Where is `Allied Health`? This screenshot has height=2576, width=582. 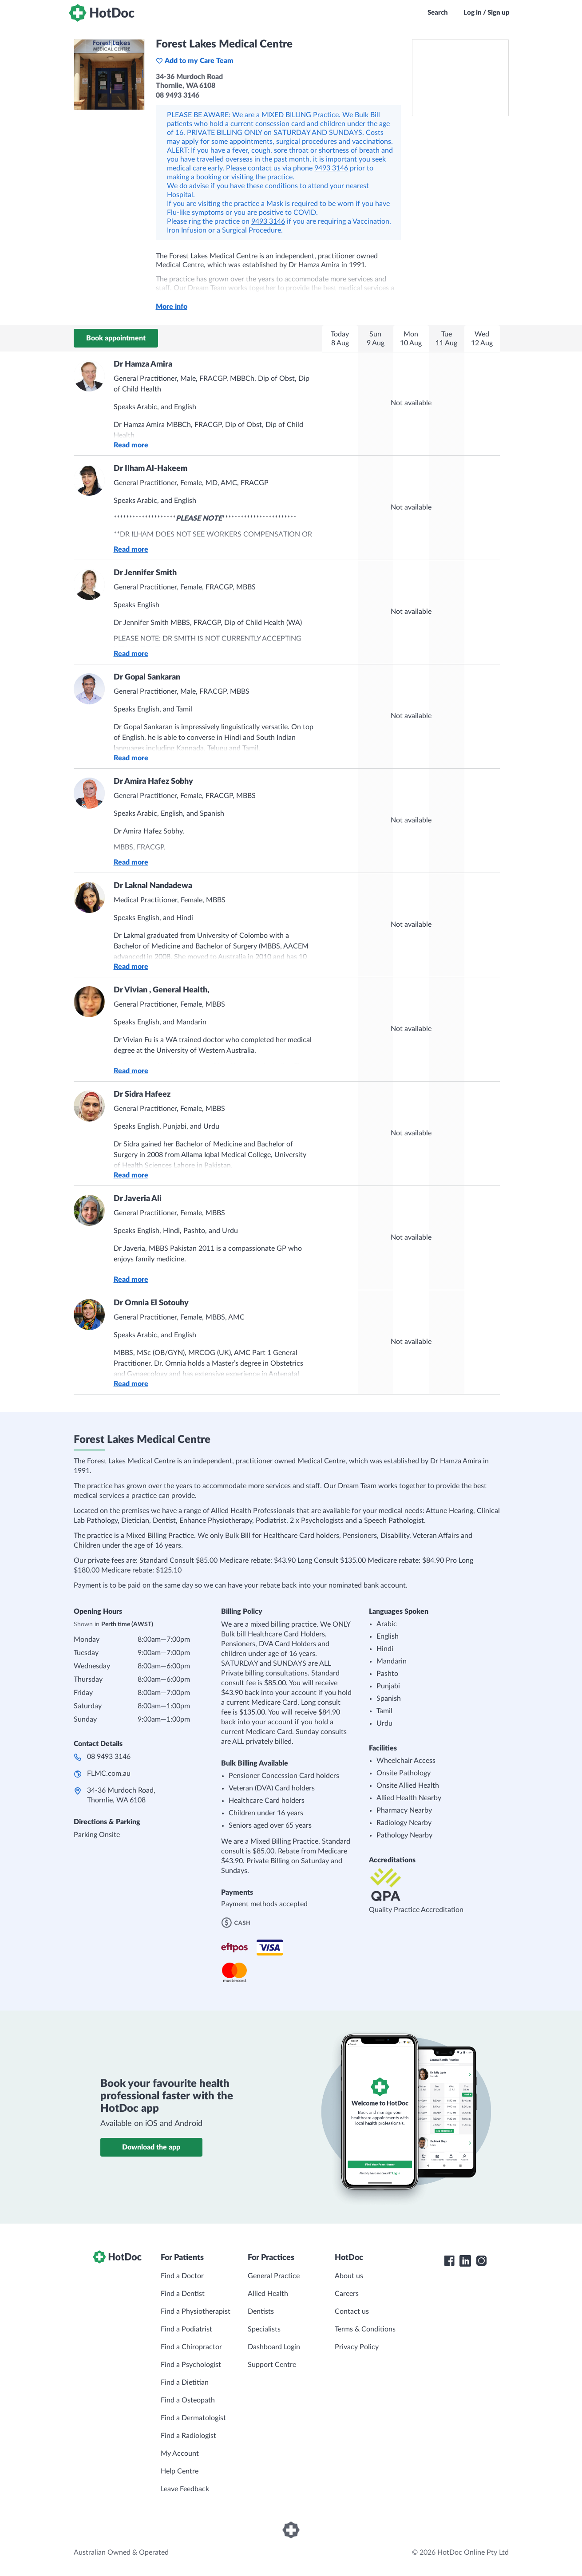 Allied Health is located at coordinates (268, 2293).